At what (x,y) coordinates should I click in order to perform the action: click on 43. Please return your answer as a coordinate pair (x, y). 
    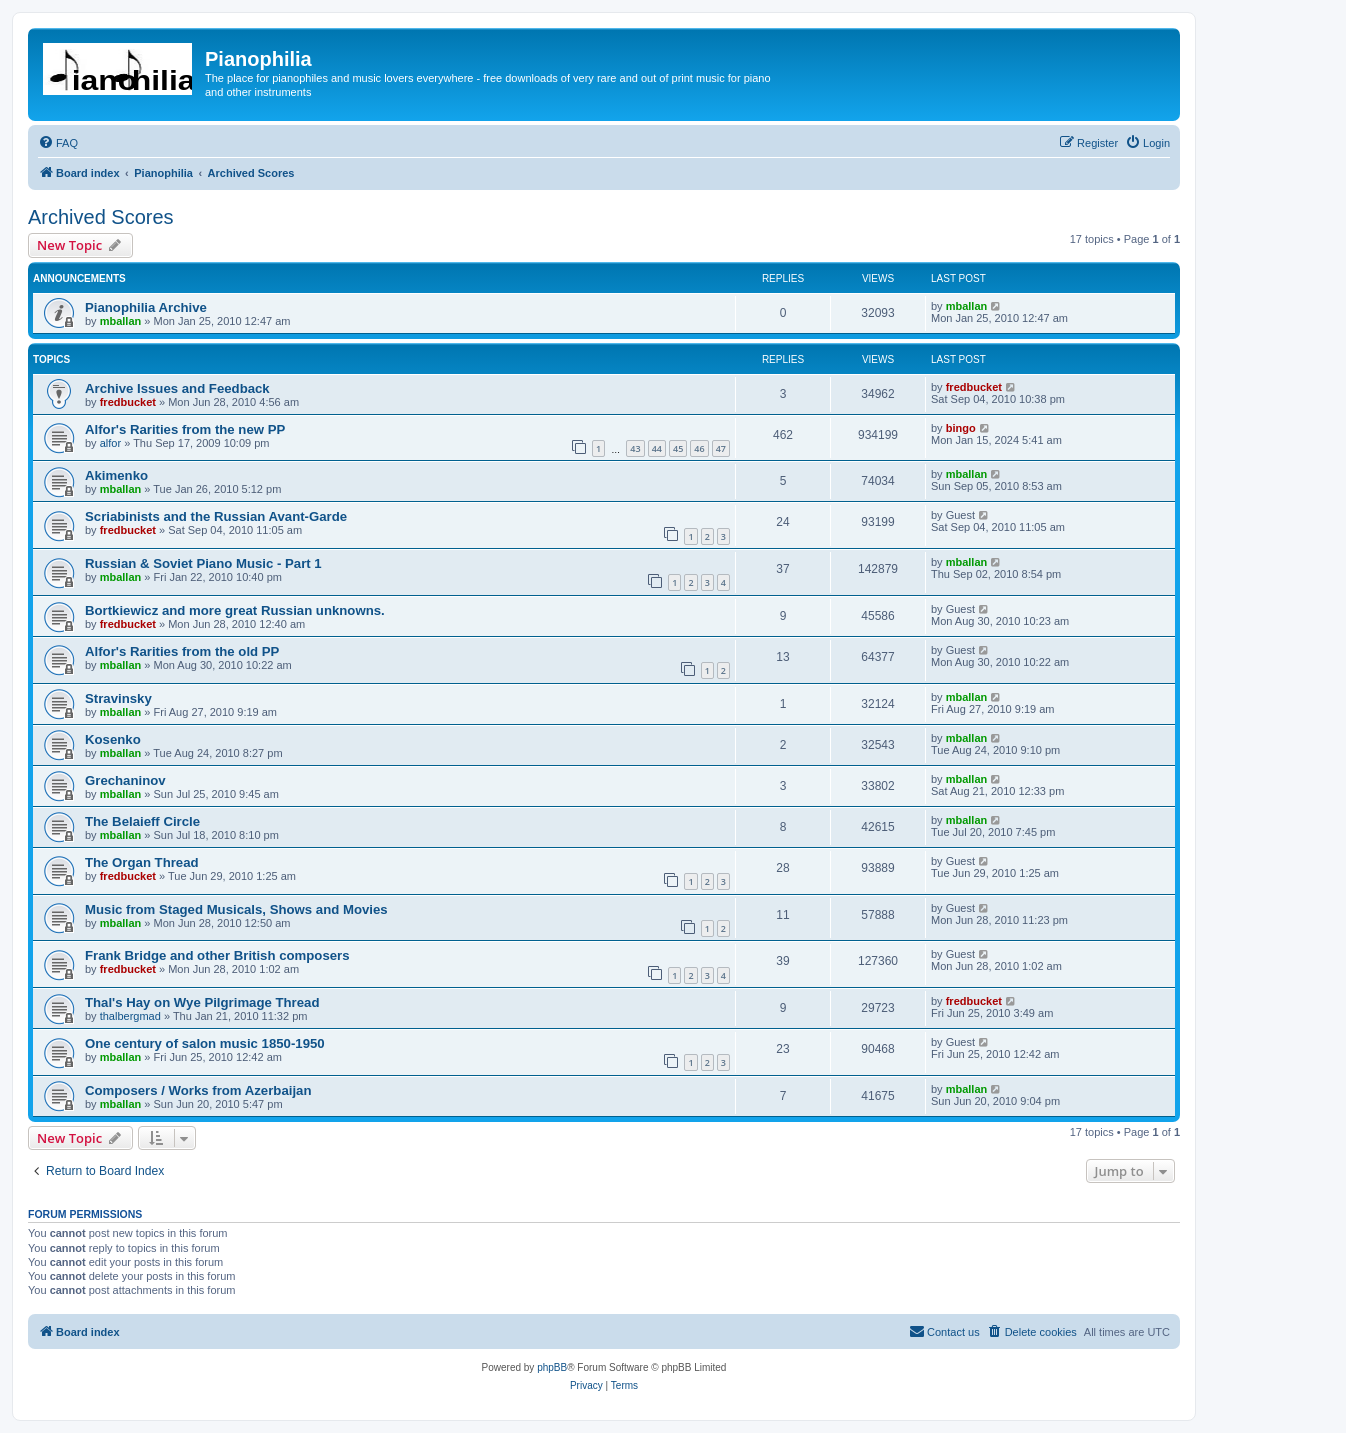
    Looking at the image, I should click on (635, 448).